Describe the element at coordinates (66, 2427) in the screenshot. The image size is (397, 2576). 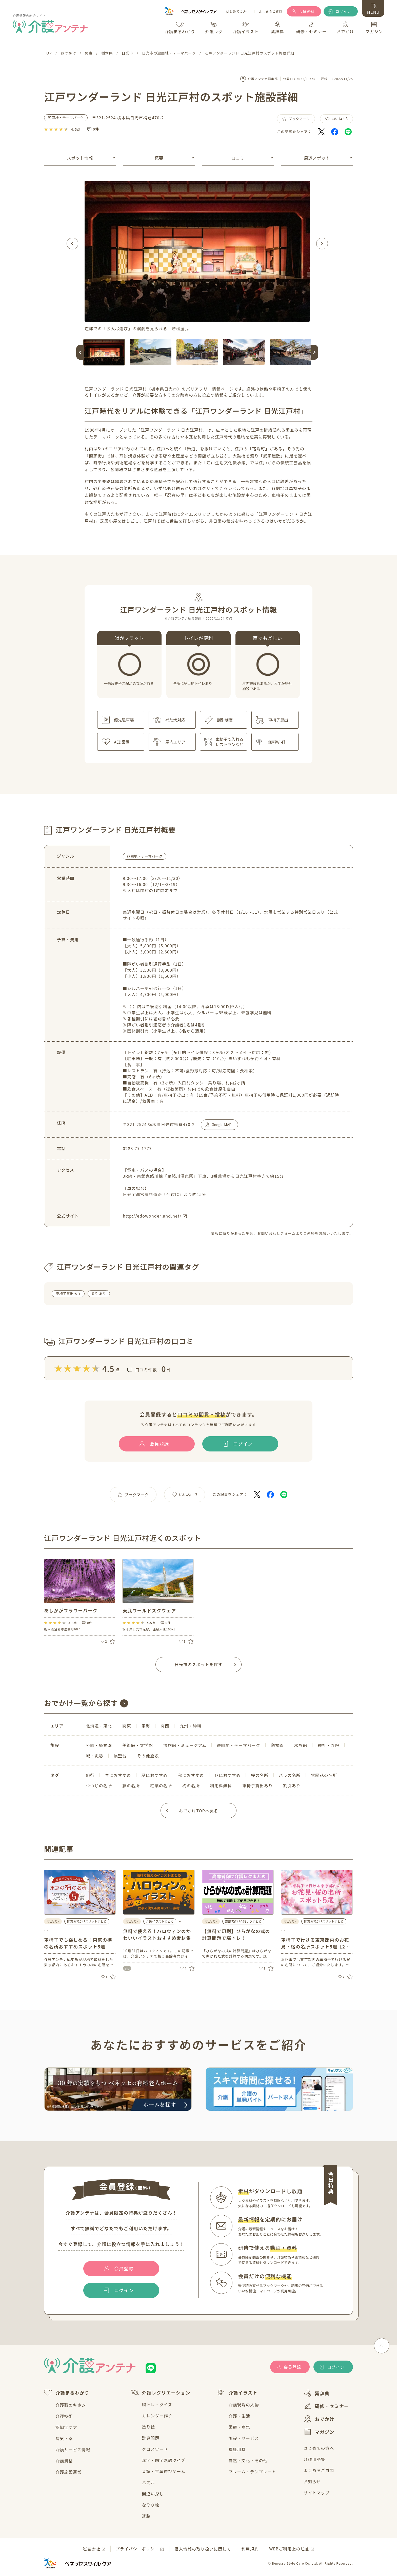
I see `認知症ケア` at that location.